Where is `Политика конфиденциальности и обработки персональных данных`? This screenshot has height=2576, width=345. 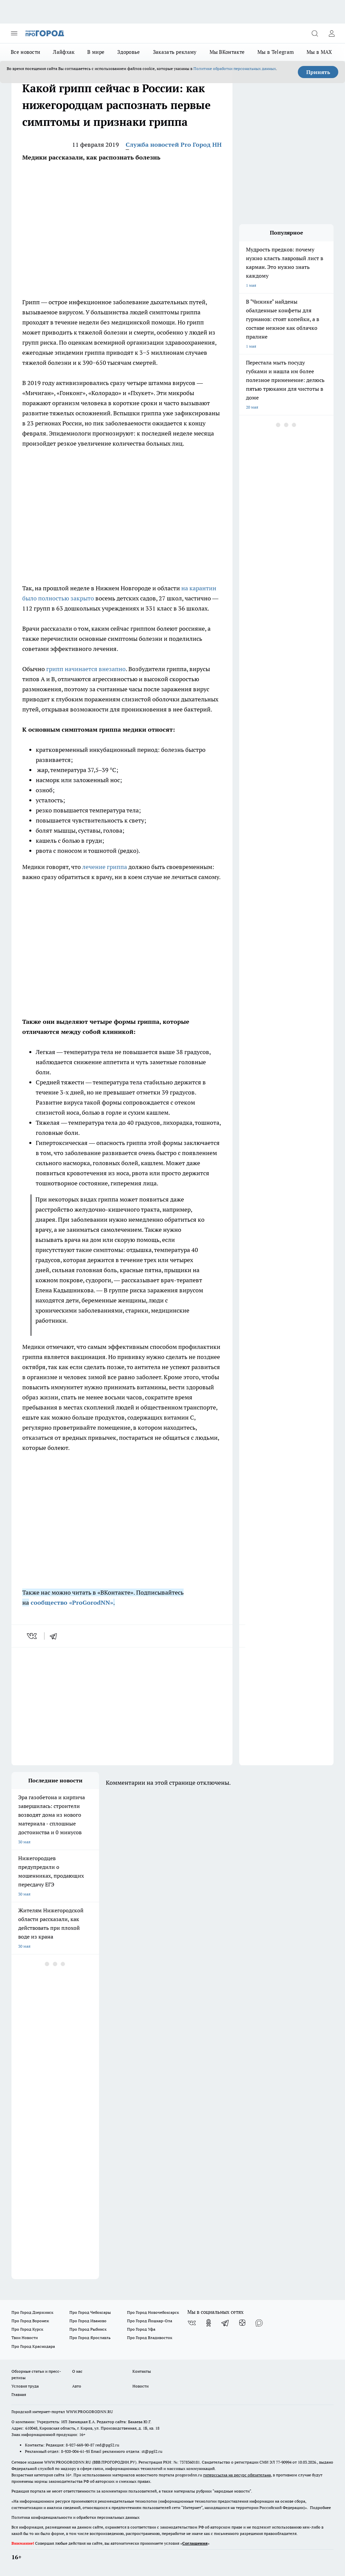 Политика конфиденциальности и обработки персональных данных is located at coordinates (75, 2517).